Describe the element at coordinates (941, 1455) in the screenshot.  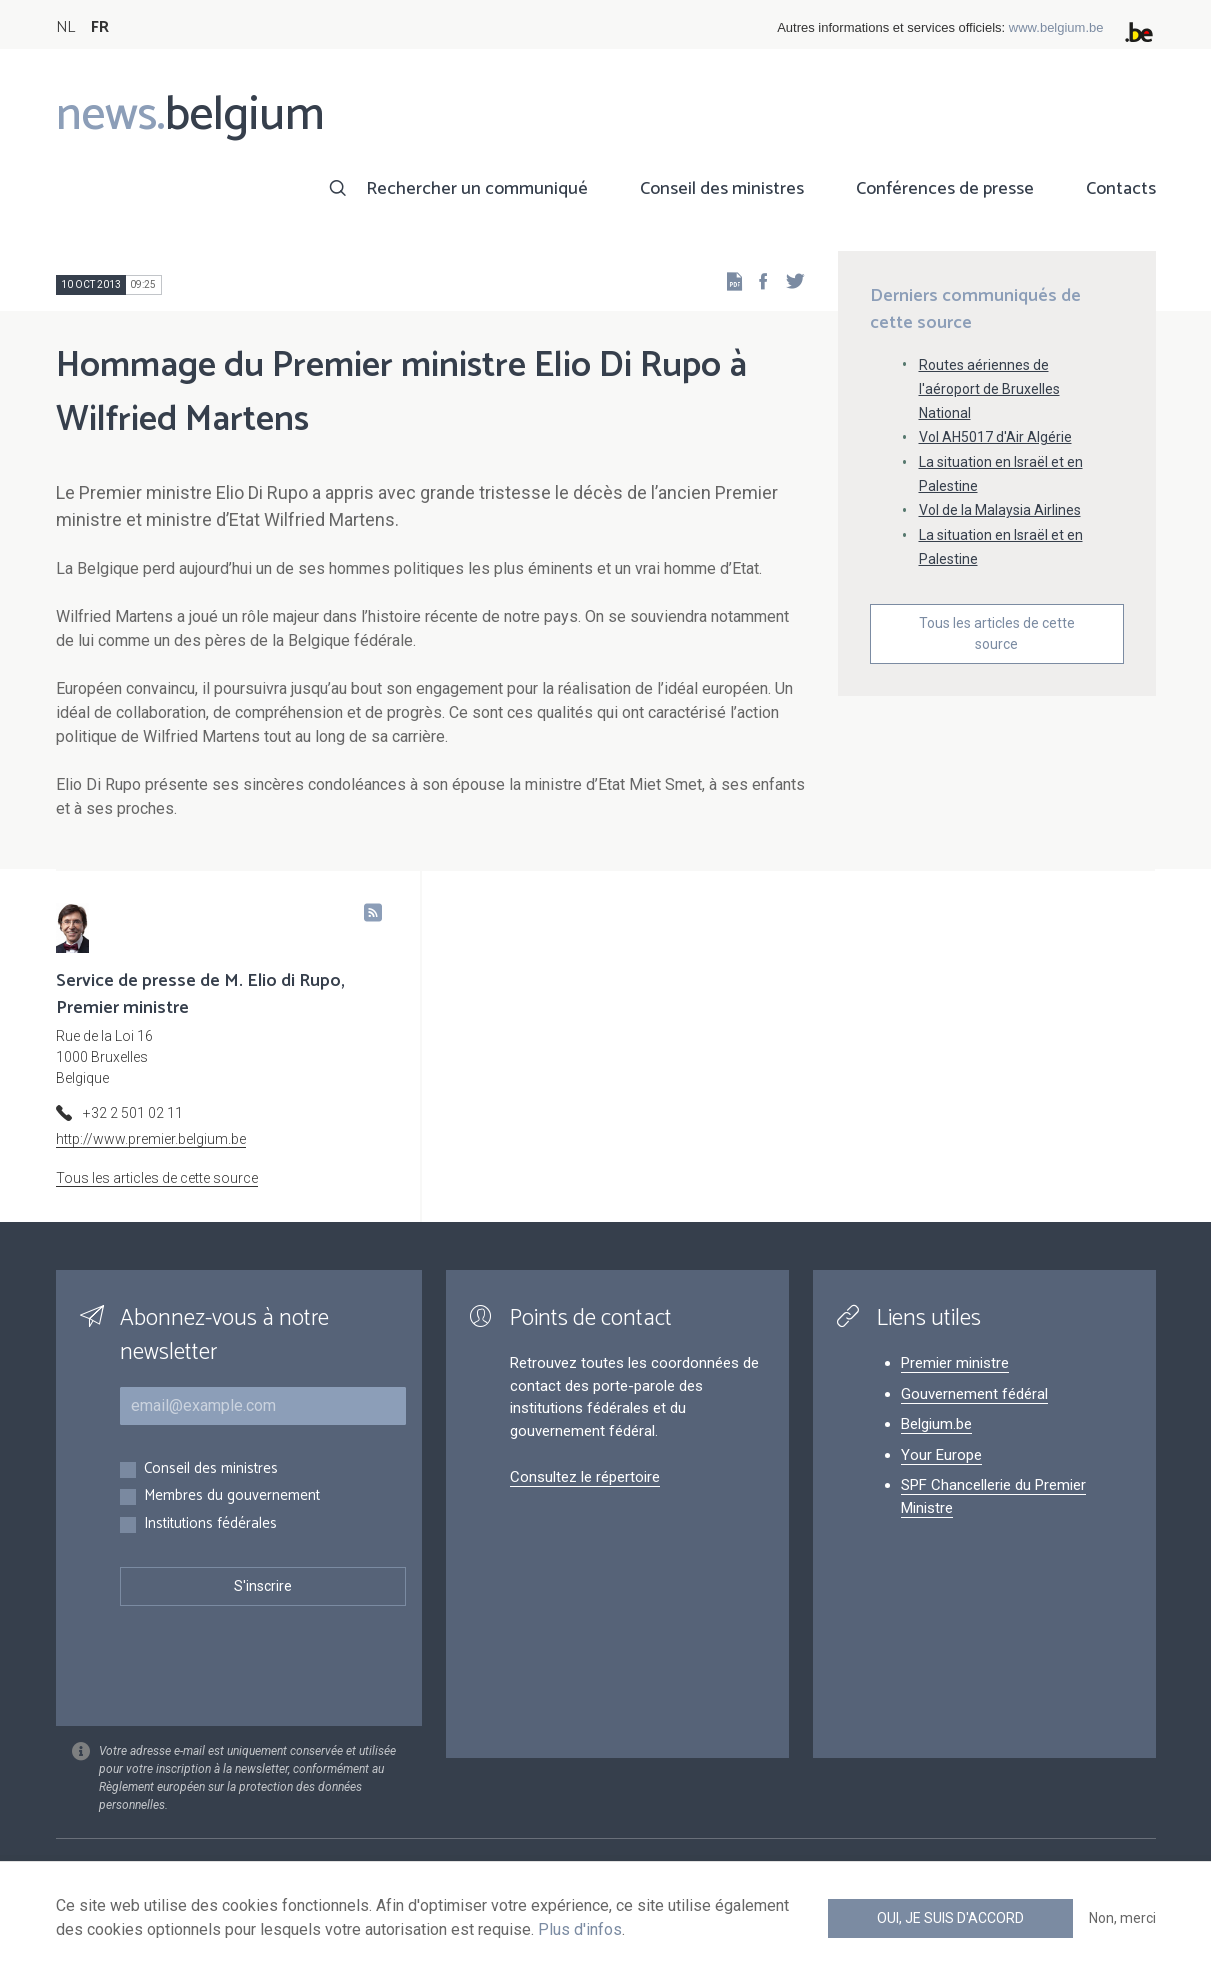
I see `Your Europe` at that location.